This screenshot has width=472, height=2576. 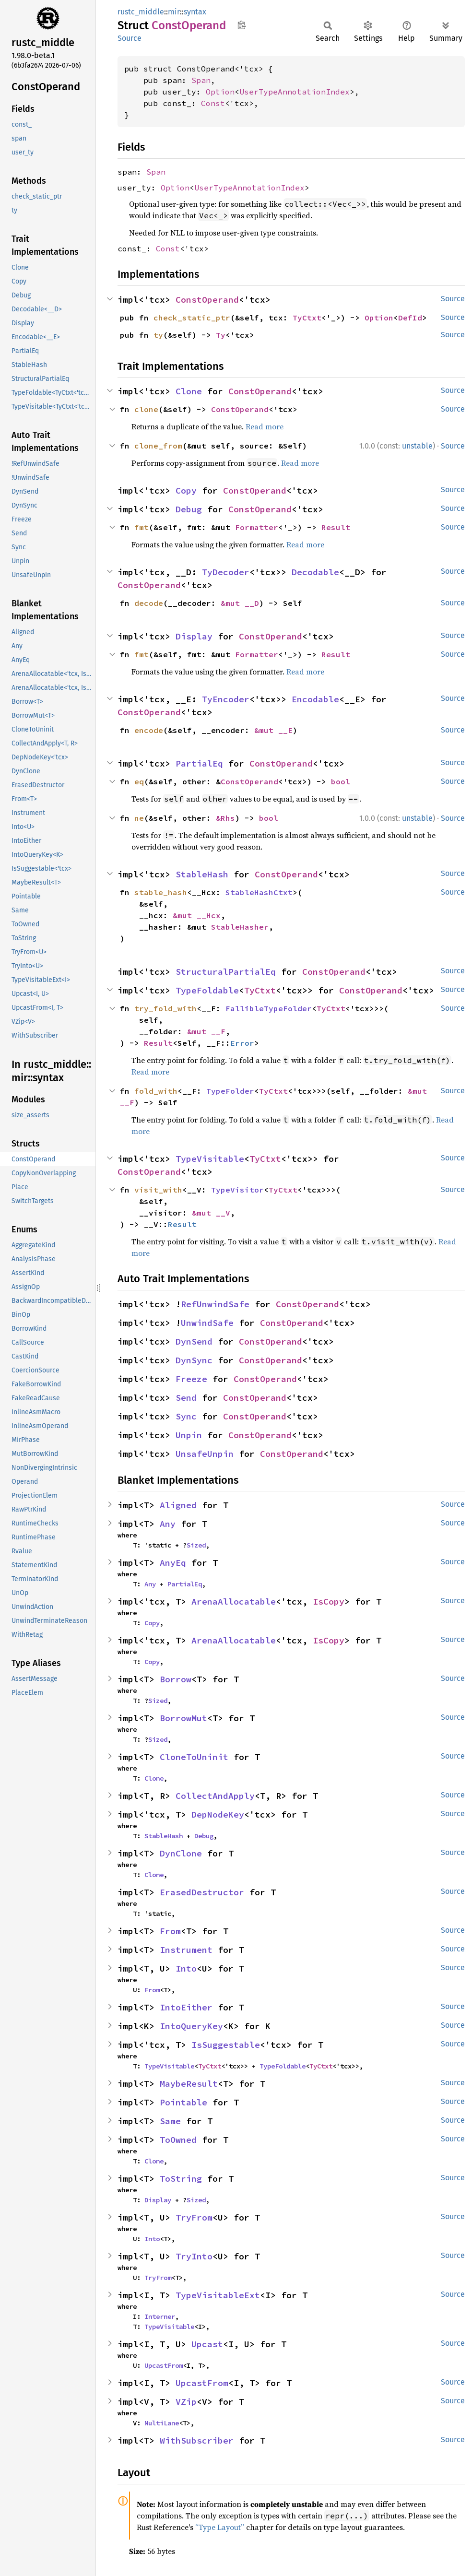 I want to click on MultiLane, so click(x=161, y=2423).